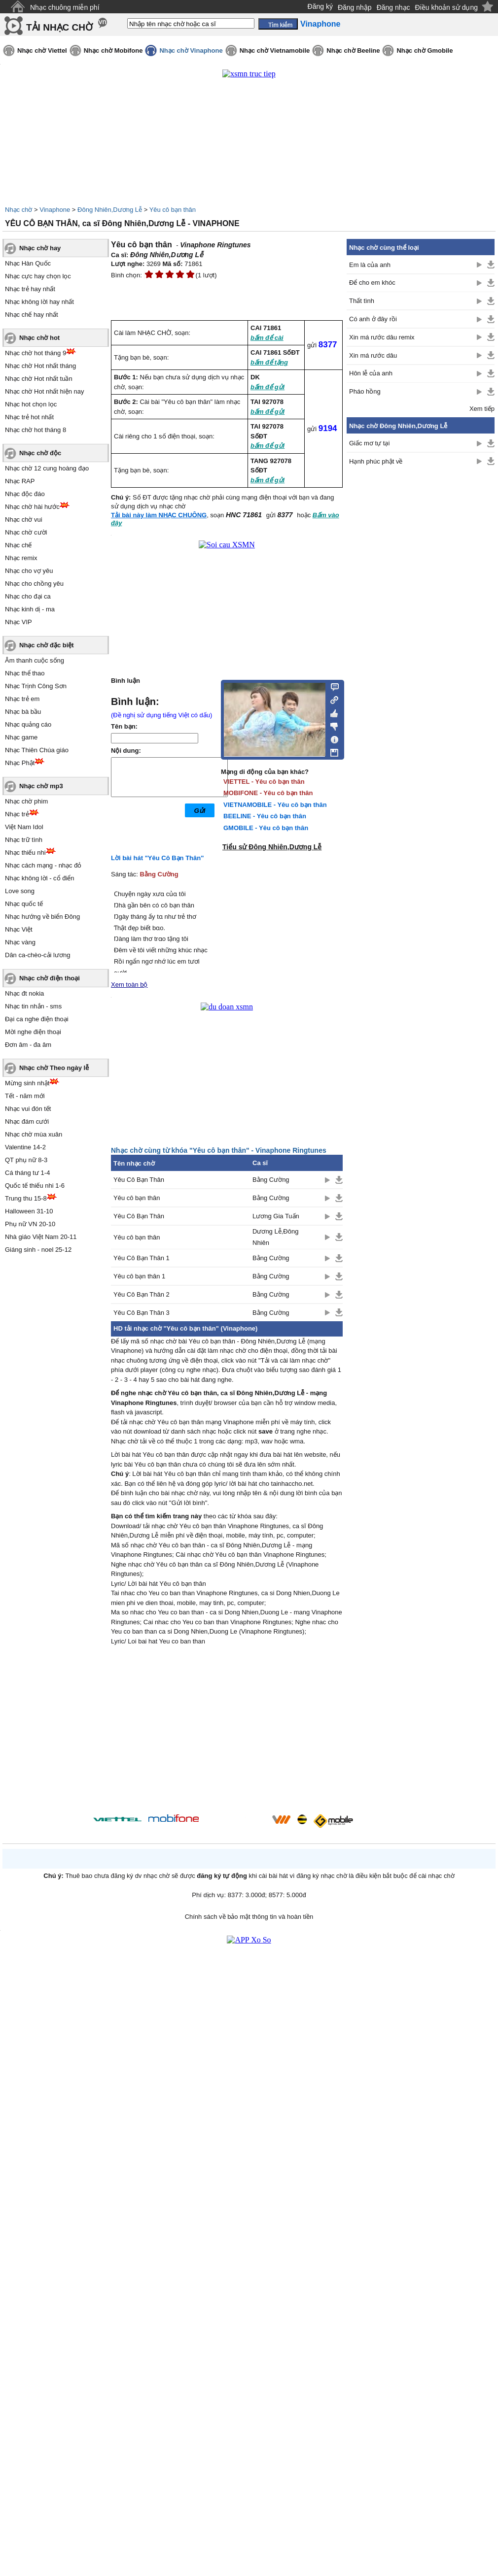  Describe the element at coordinates (21, 737) in the screenshot. I see `Nhạc game` at that location.